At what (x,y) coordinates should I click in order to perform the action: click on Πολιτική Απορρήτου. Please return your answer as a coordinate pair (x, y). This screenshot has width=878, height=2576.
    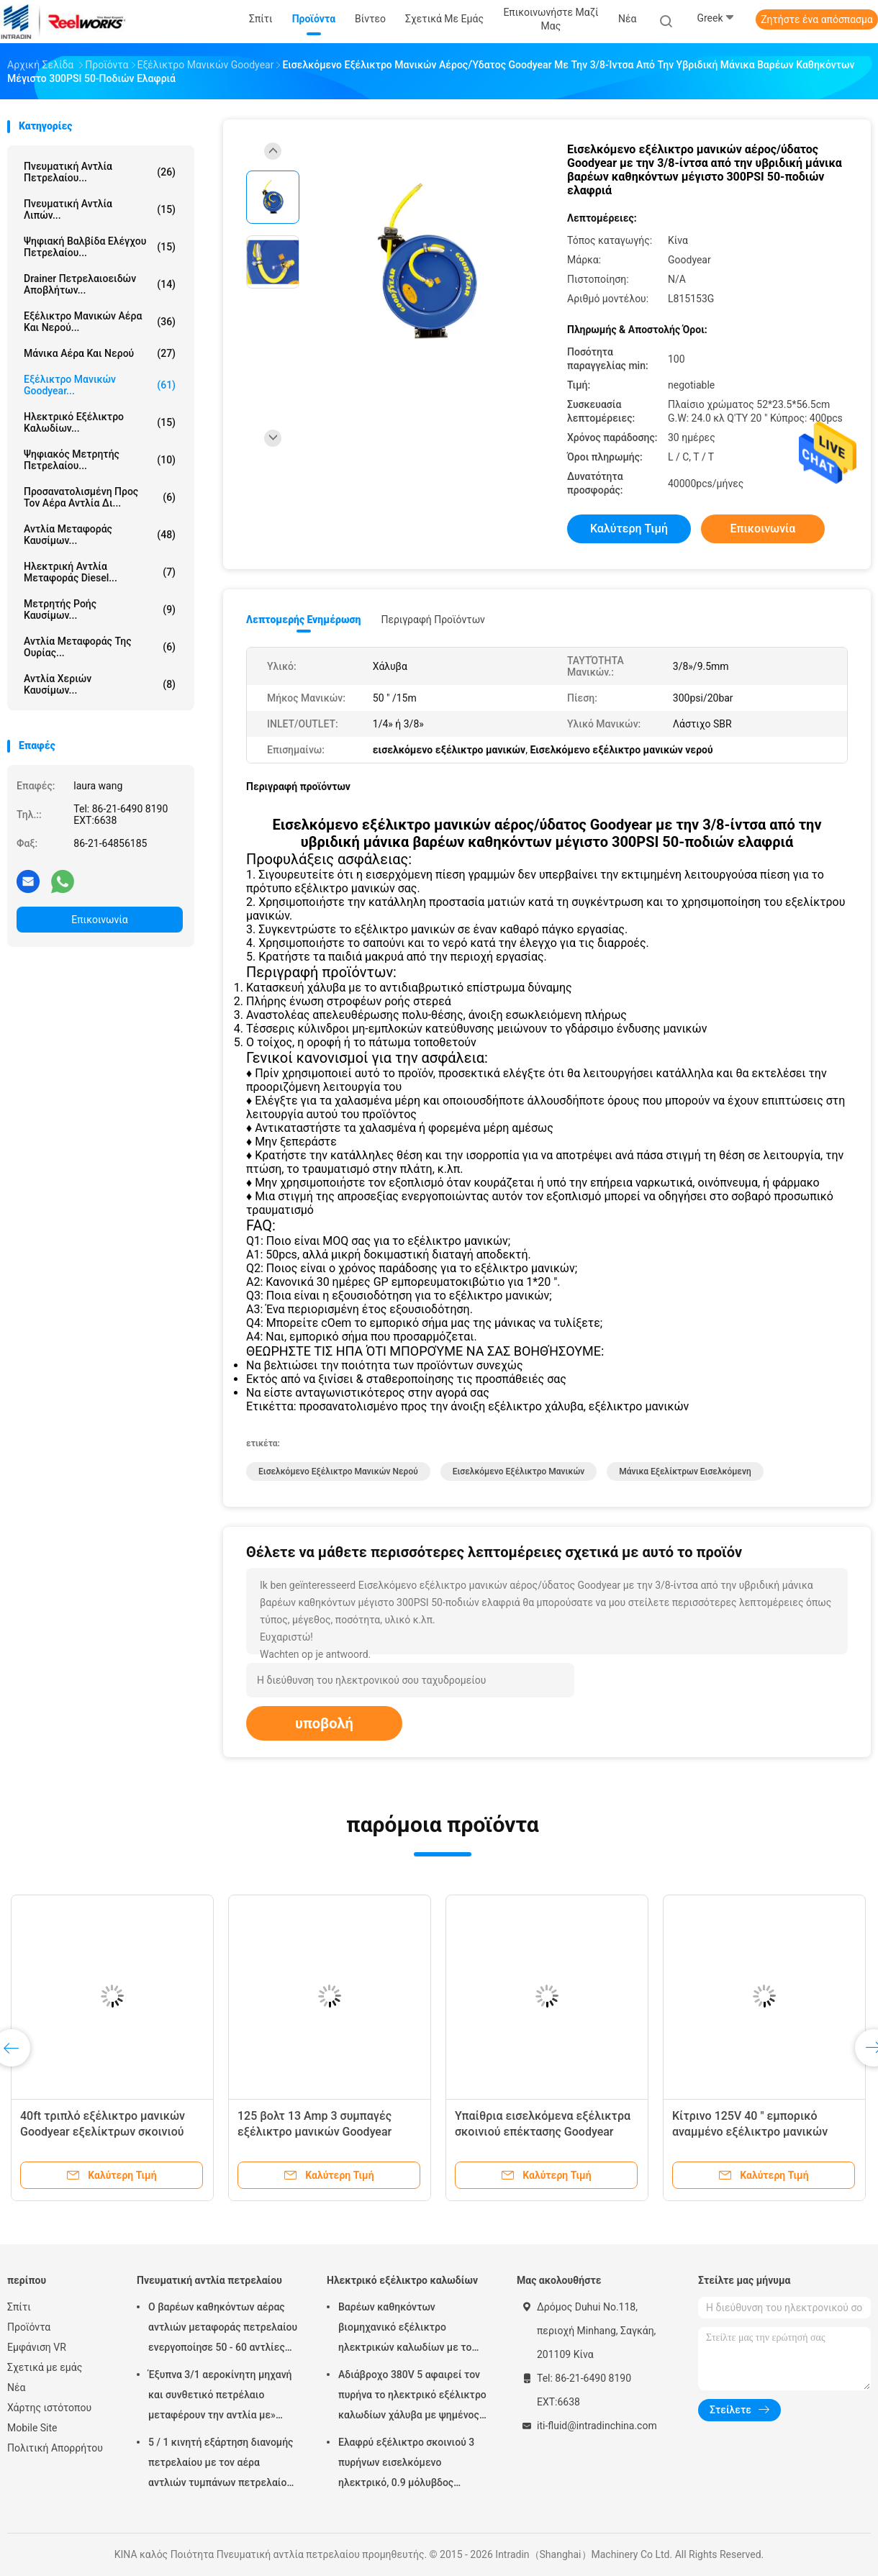
    Looking at the image, I should click on (55, 2448).